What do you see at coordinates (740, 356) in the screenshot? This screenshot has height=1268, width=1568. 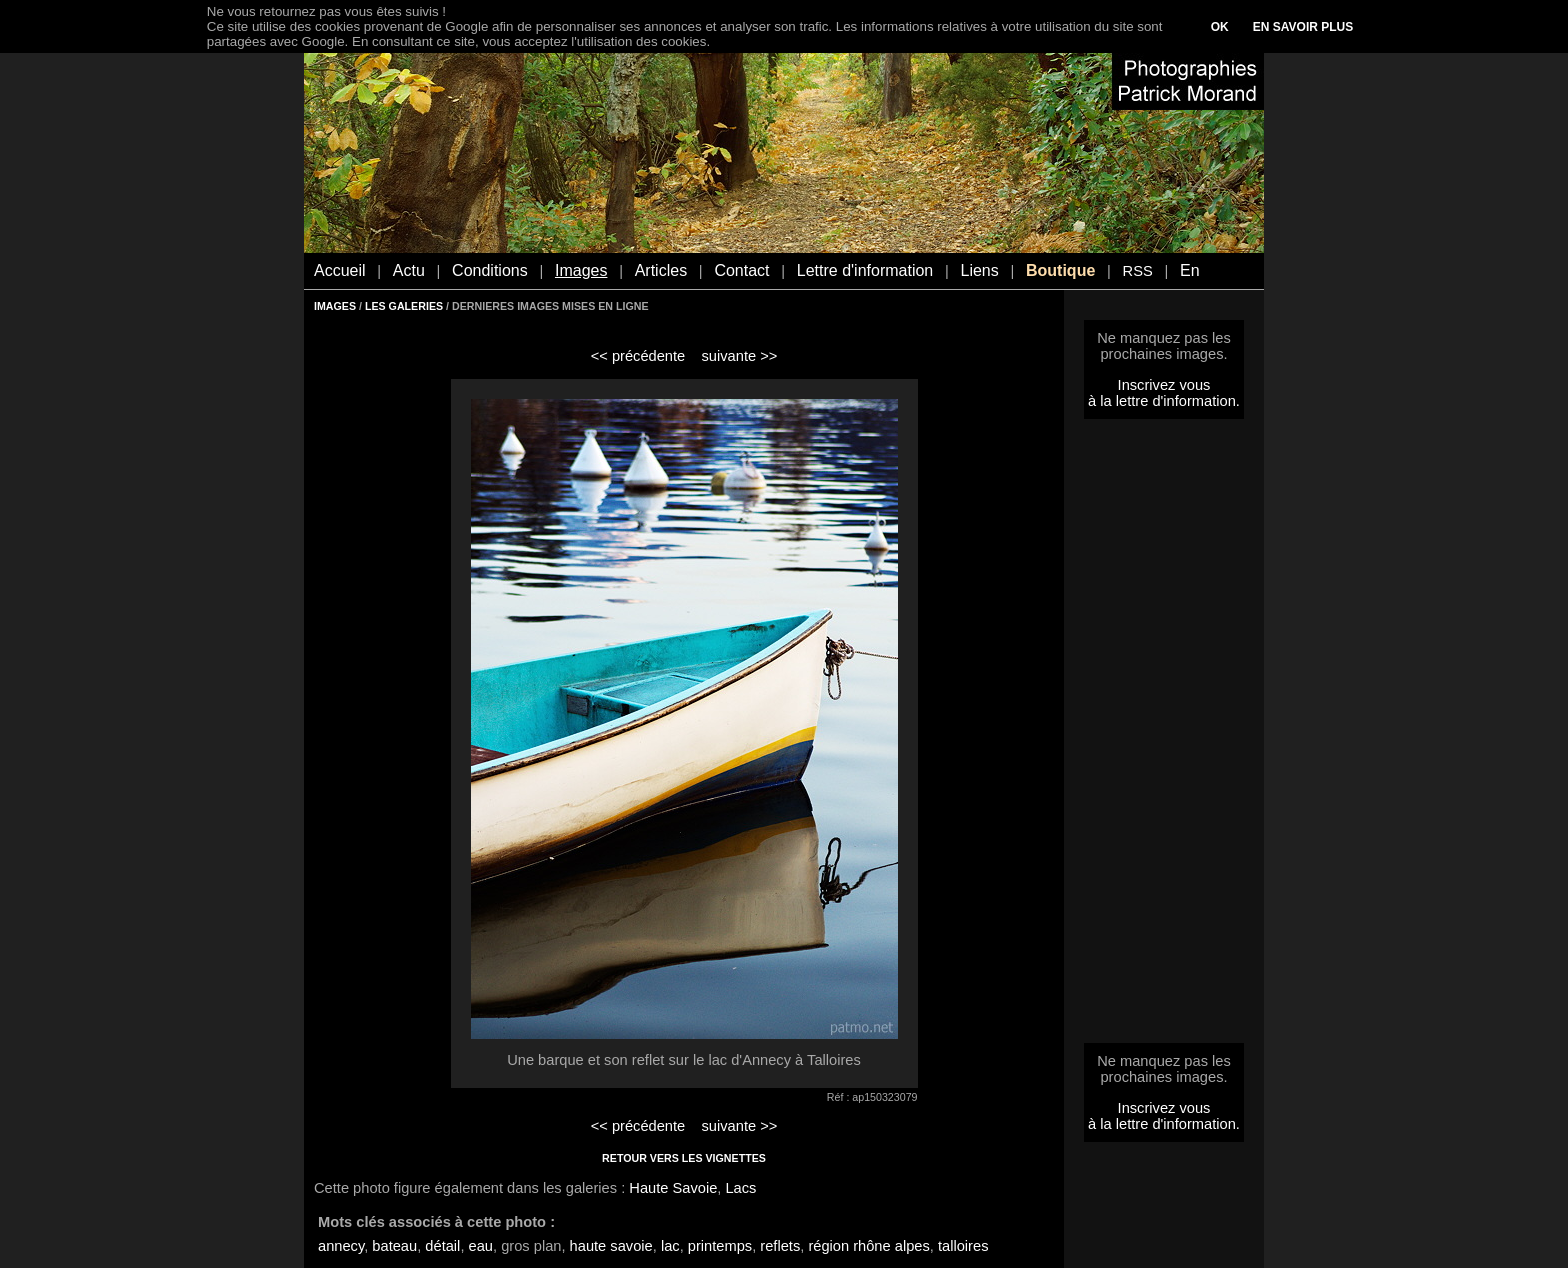 I see `suivante >>` at bounding box center [740, 356].